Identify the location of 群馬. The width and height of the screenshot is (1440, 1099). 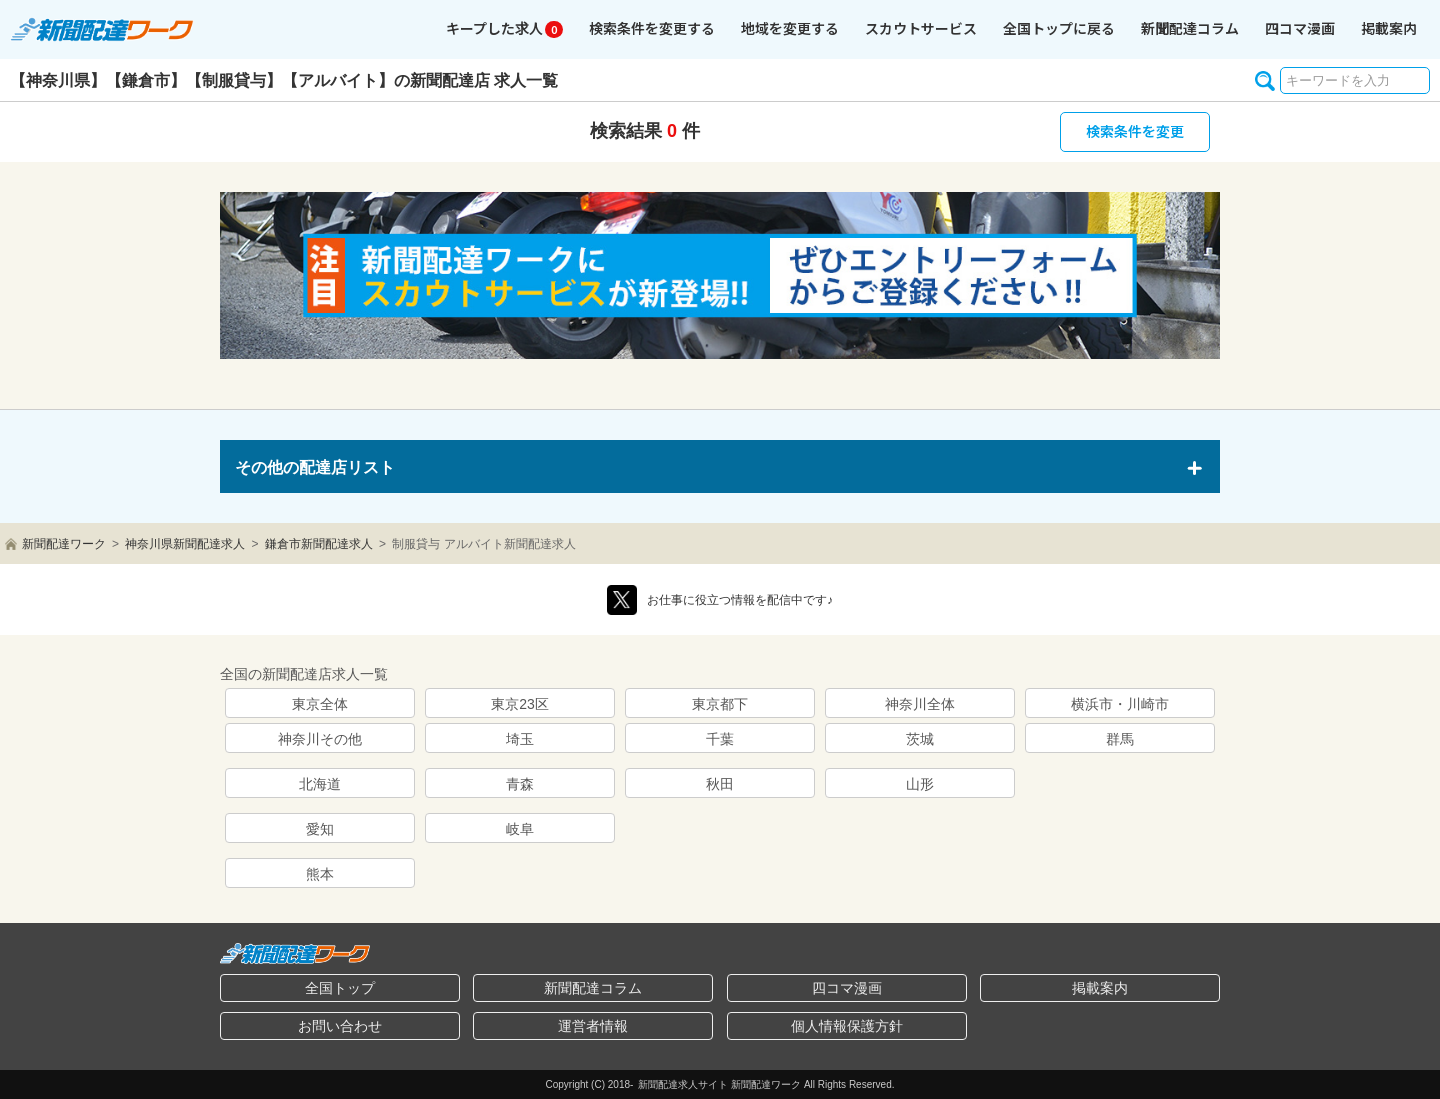
(1120, 739).